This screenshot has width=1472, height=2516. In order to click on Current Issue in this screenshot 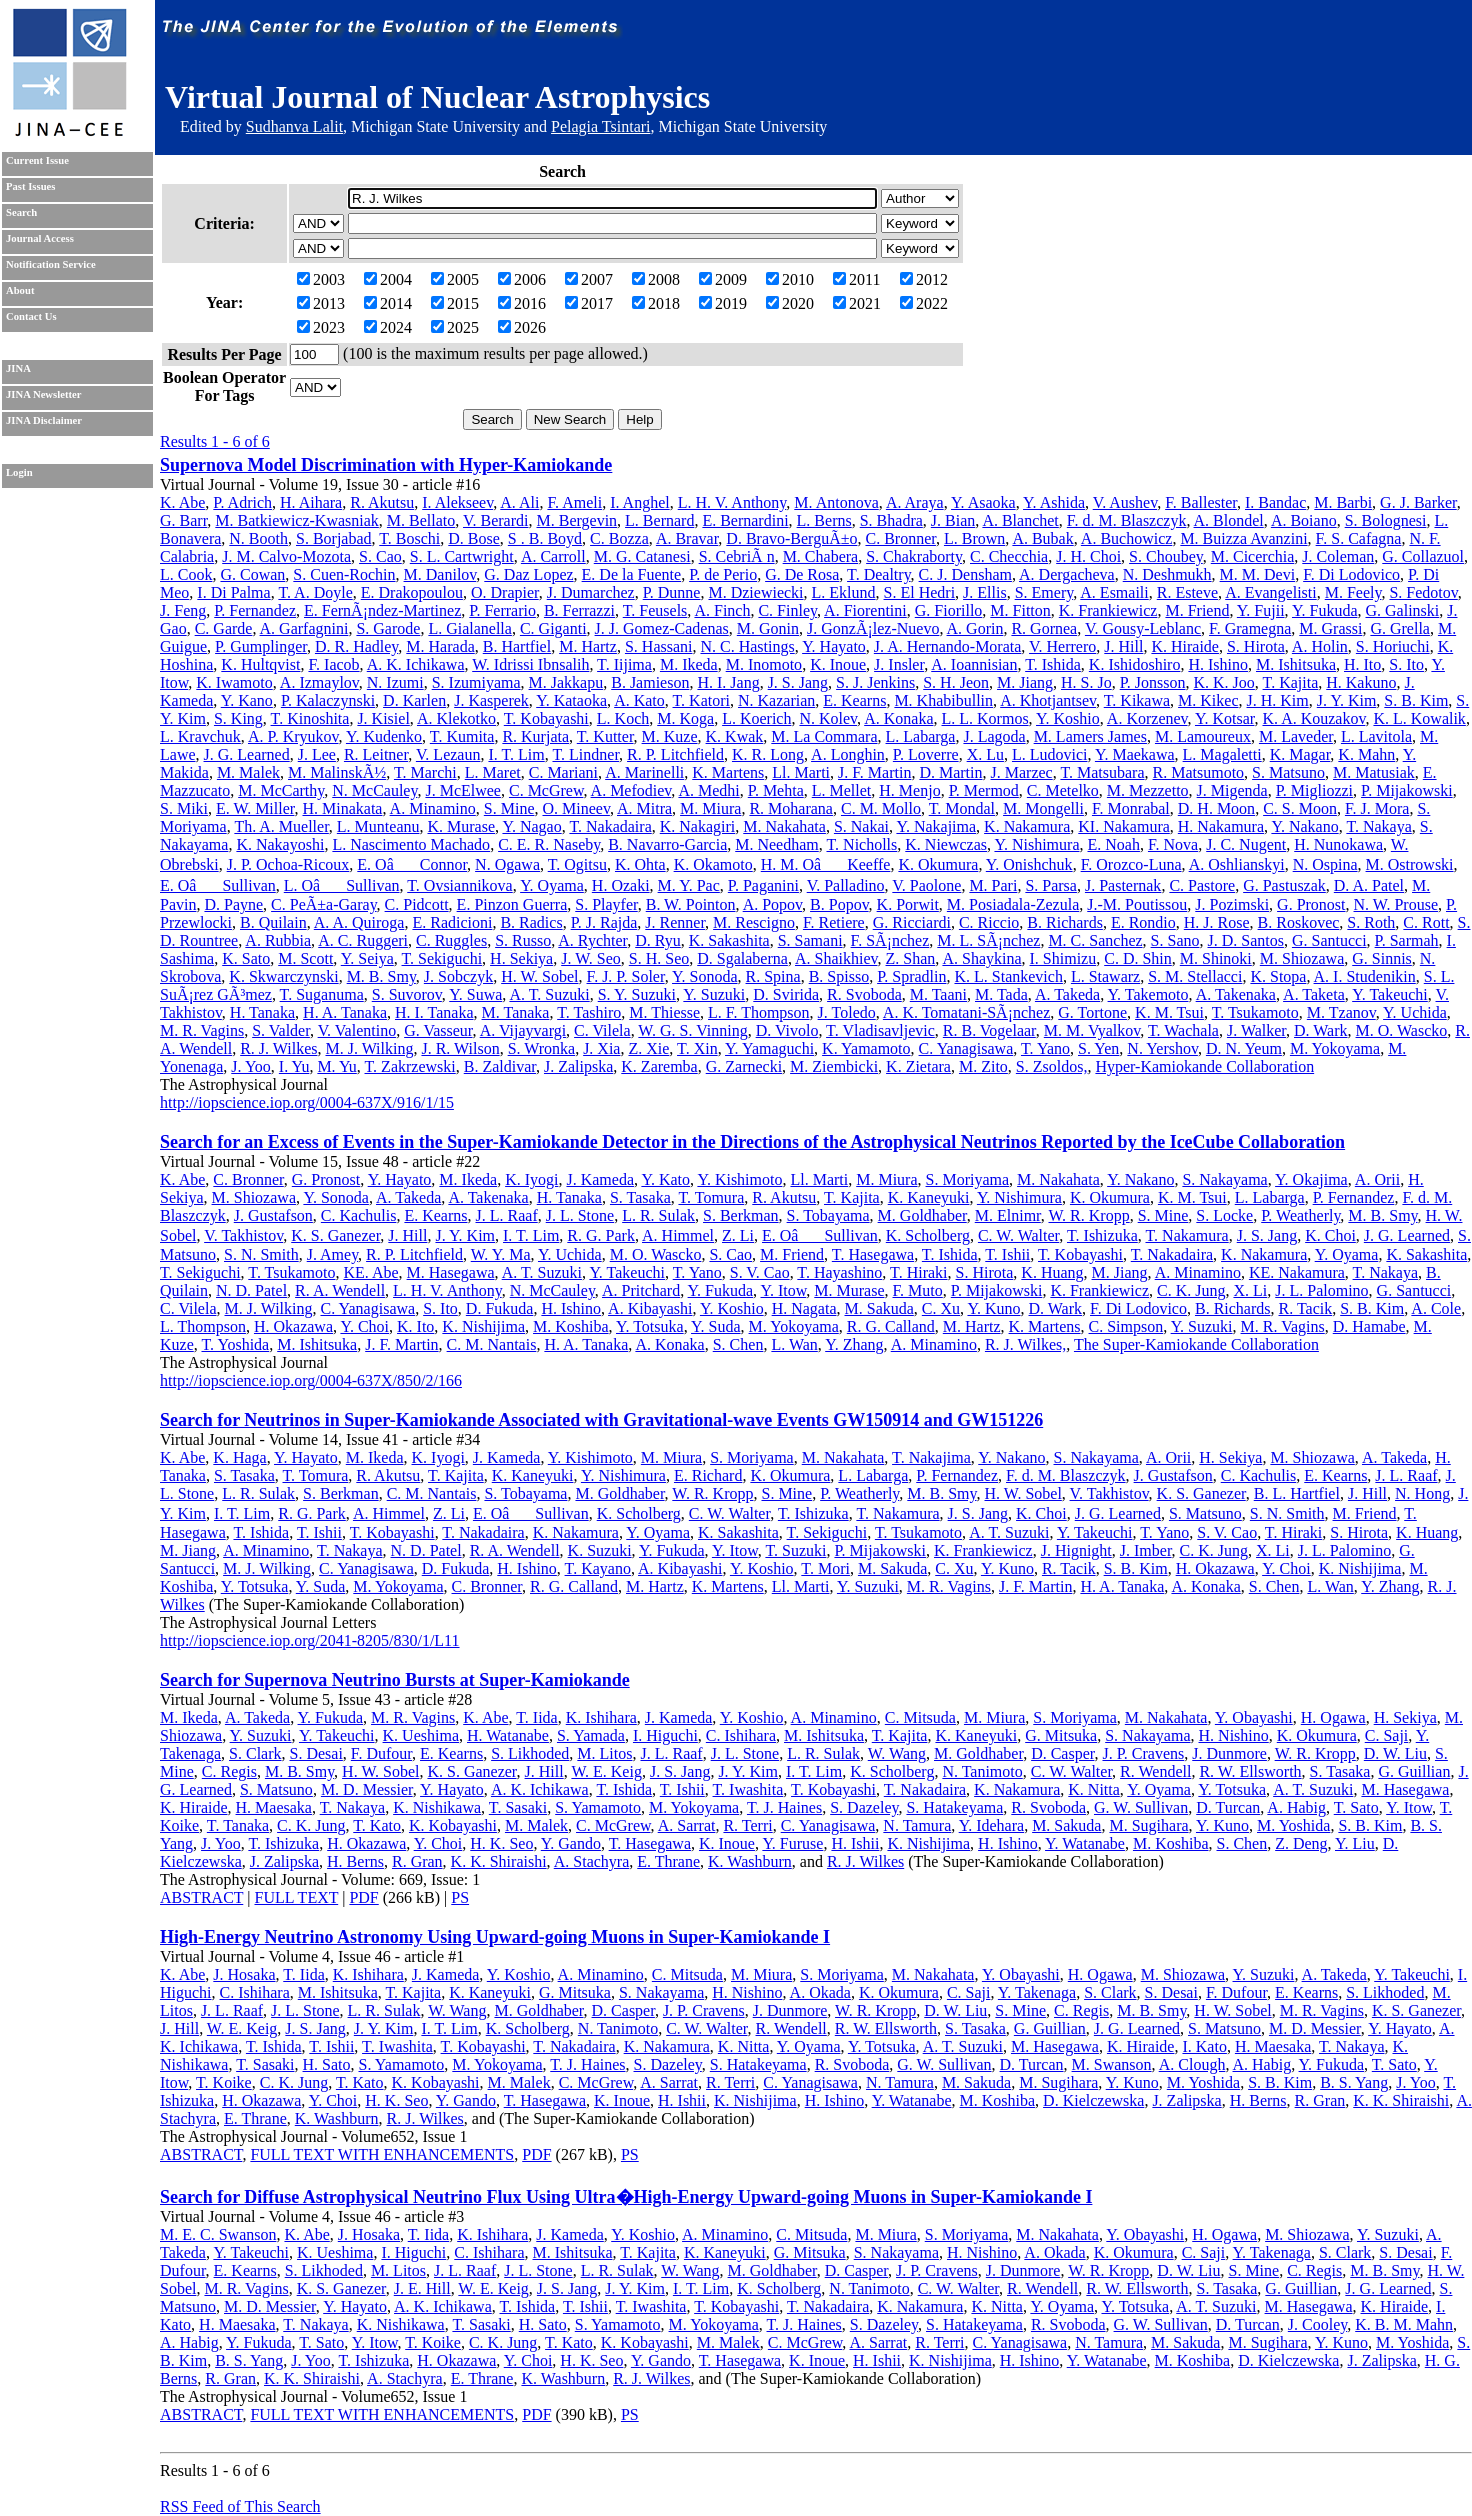, I will do `click(37, 160)`.